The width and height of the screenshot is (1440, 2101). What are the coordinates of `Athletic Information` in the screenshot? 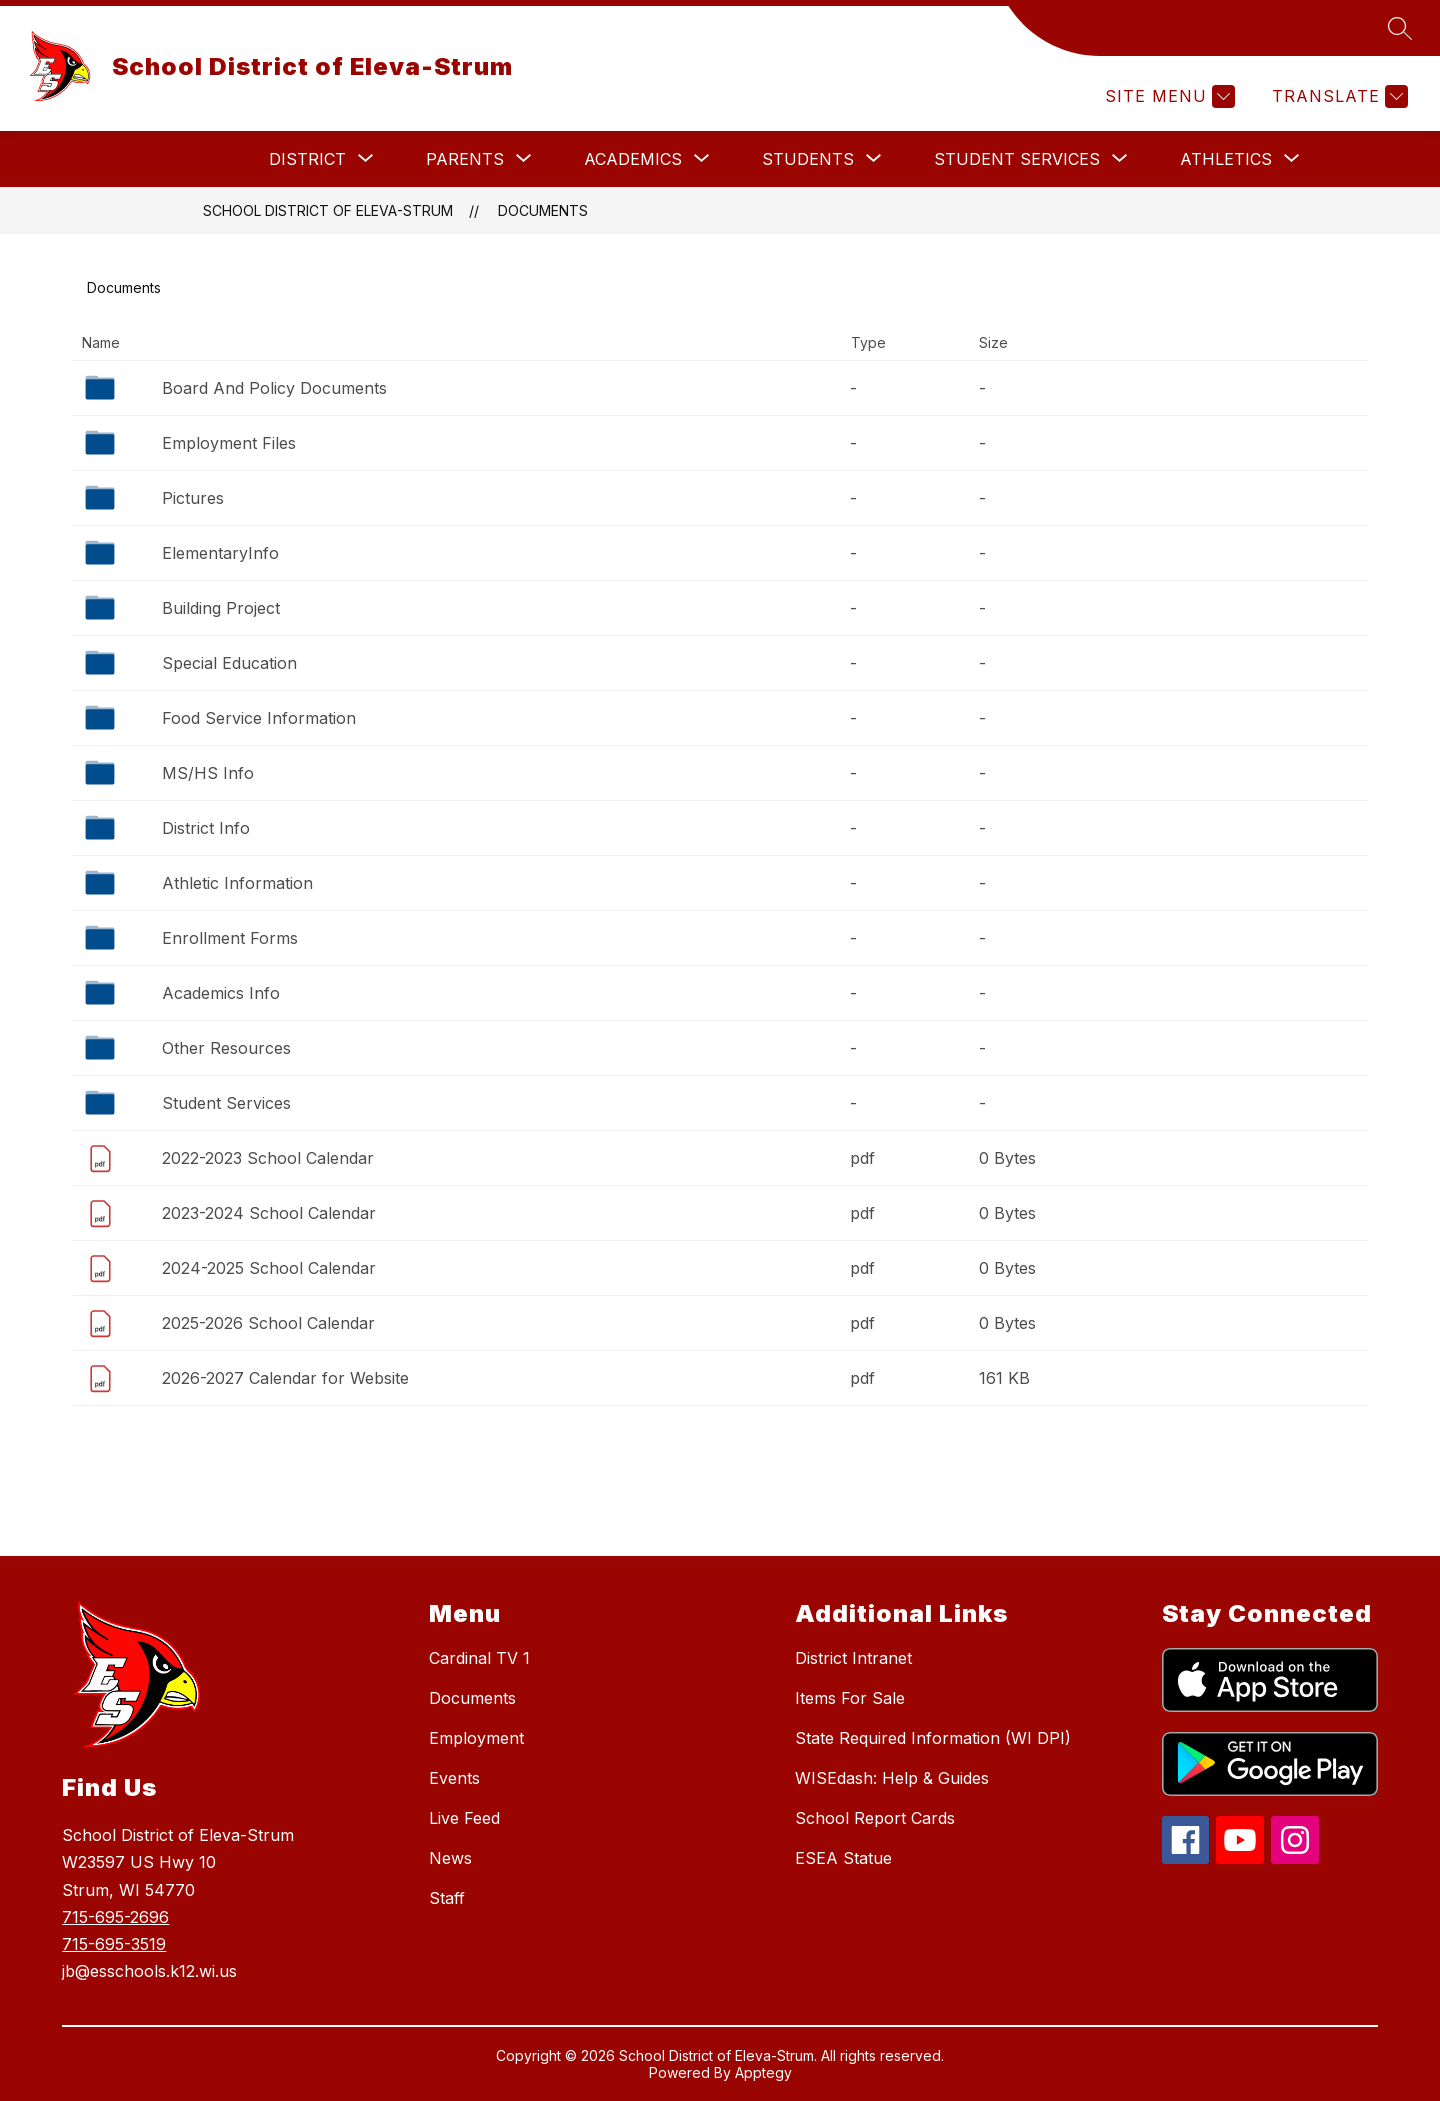 It's located at (237, 883).